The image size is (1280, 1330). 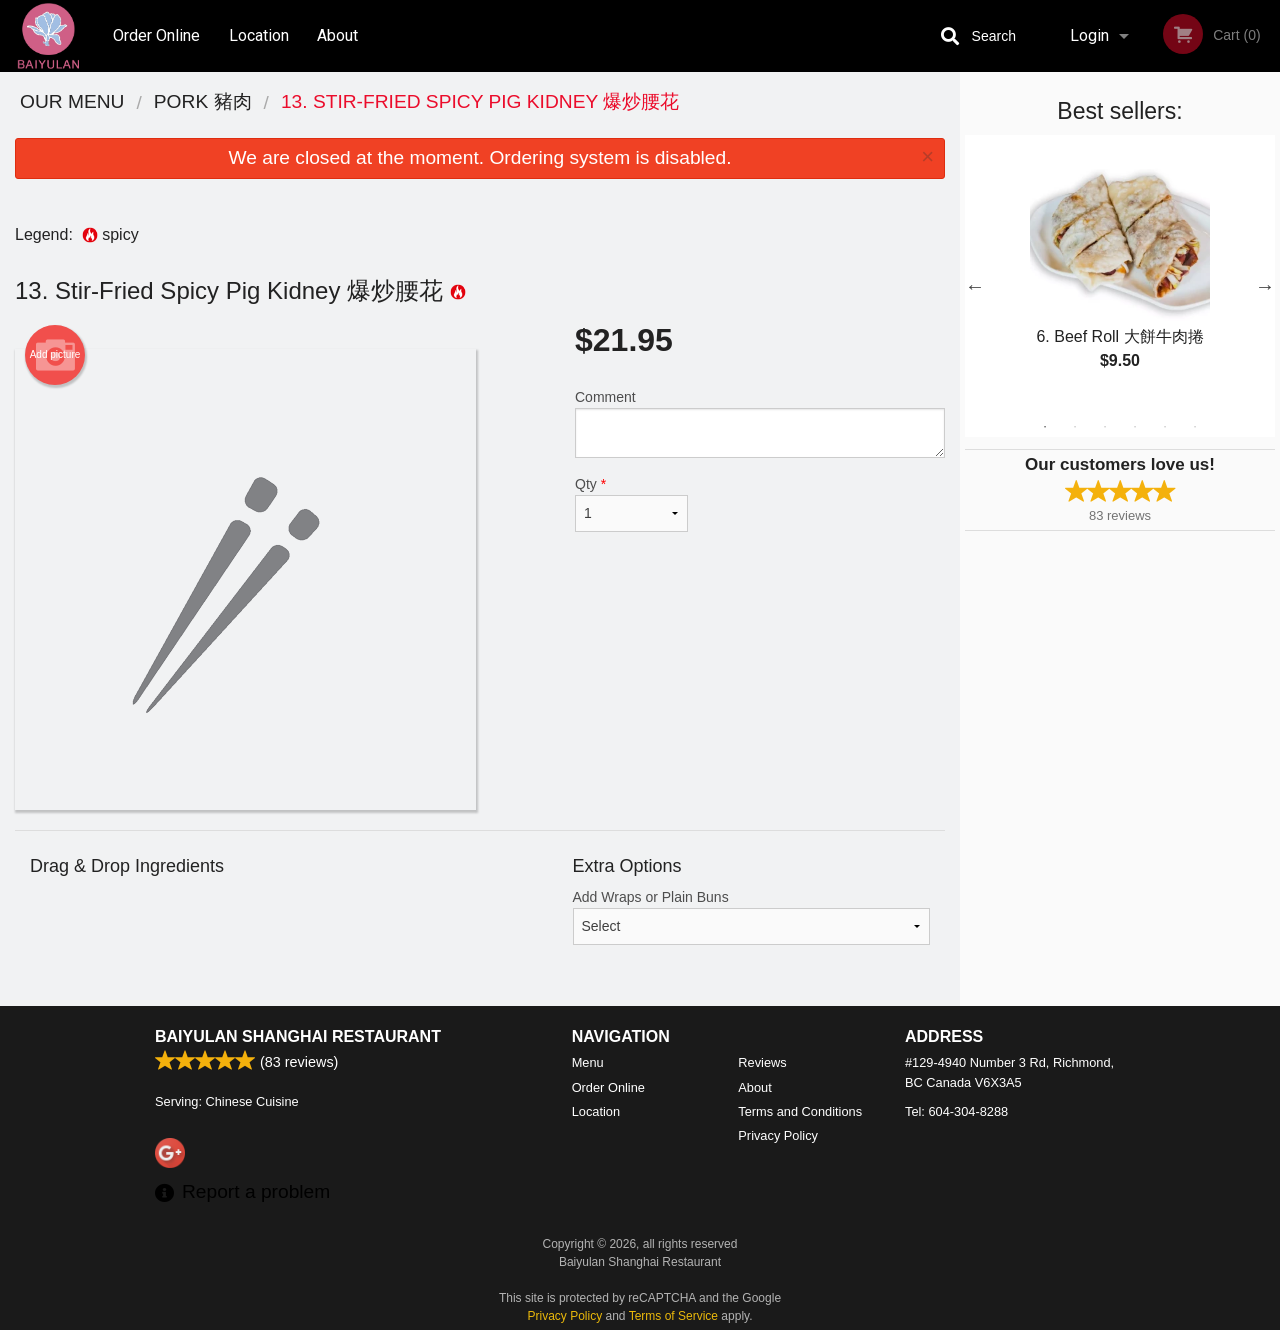 I want to click on 3 [tab], so click(x=1105, y=427).